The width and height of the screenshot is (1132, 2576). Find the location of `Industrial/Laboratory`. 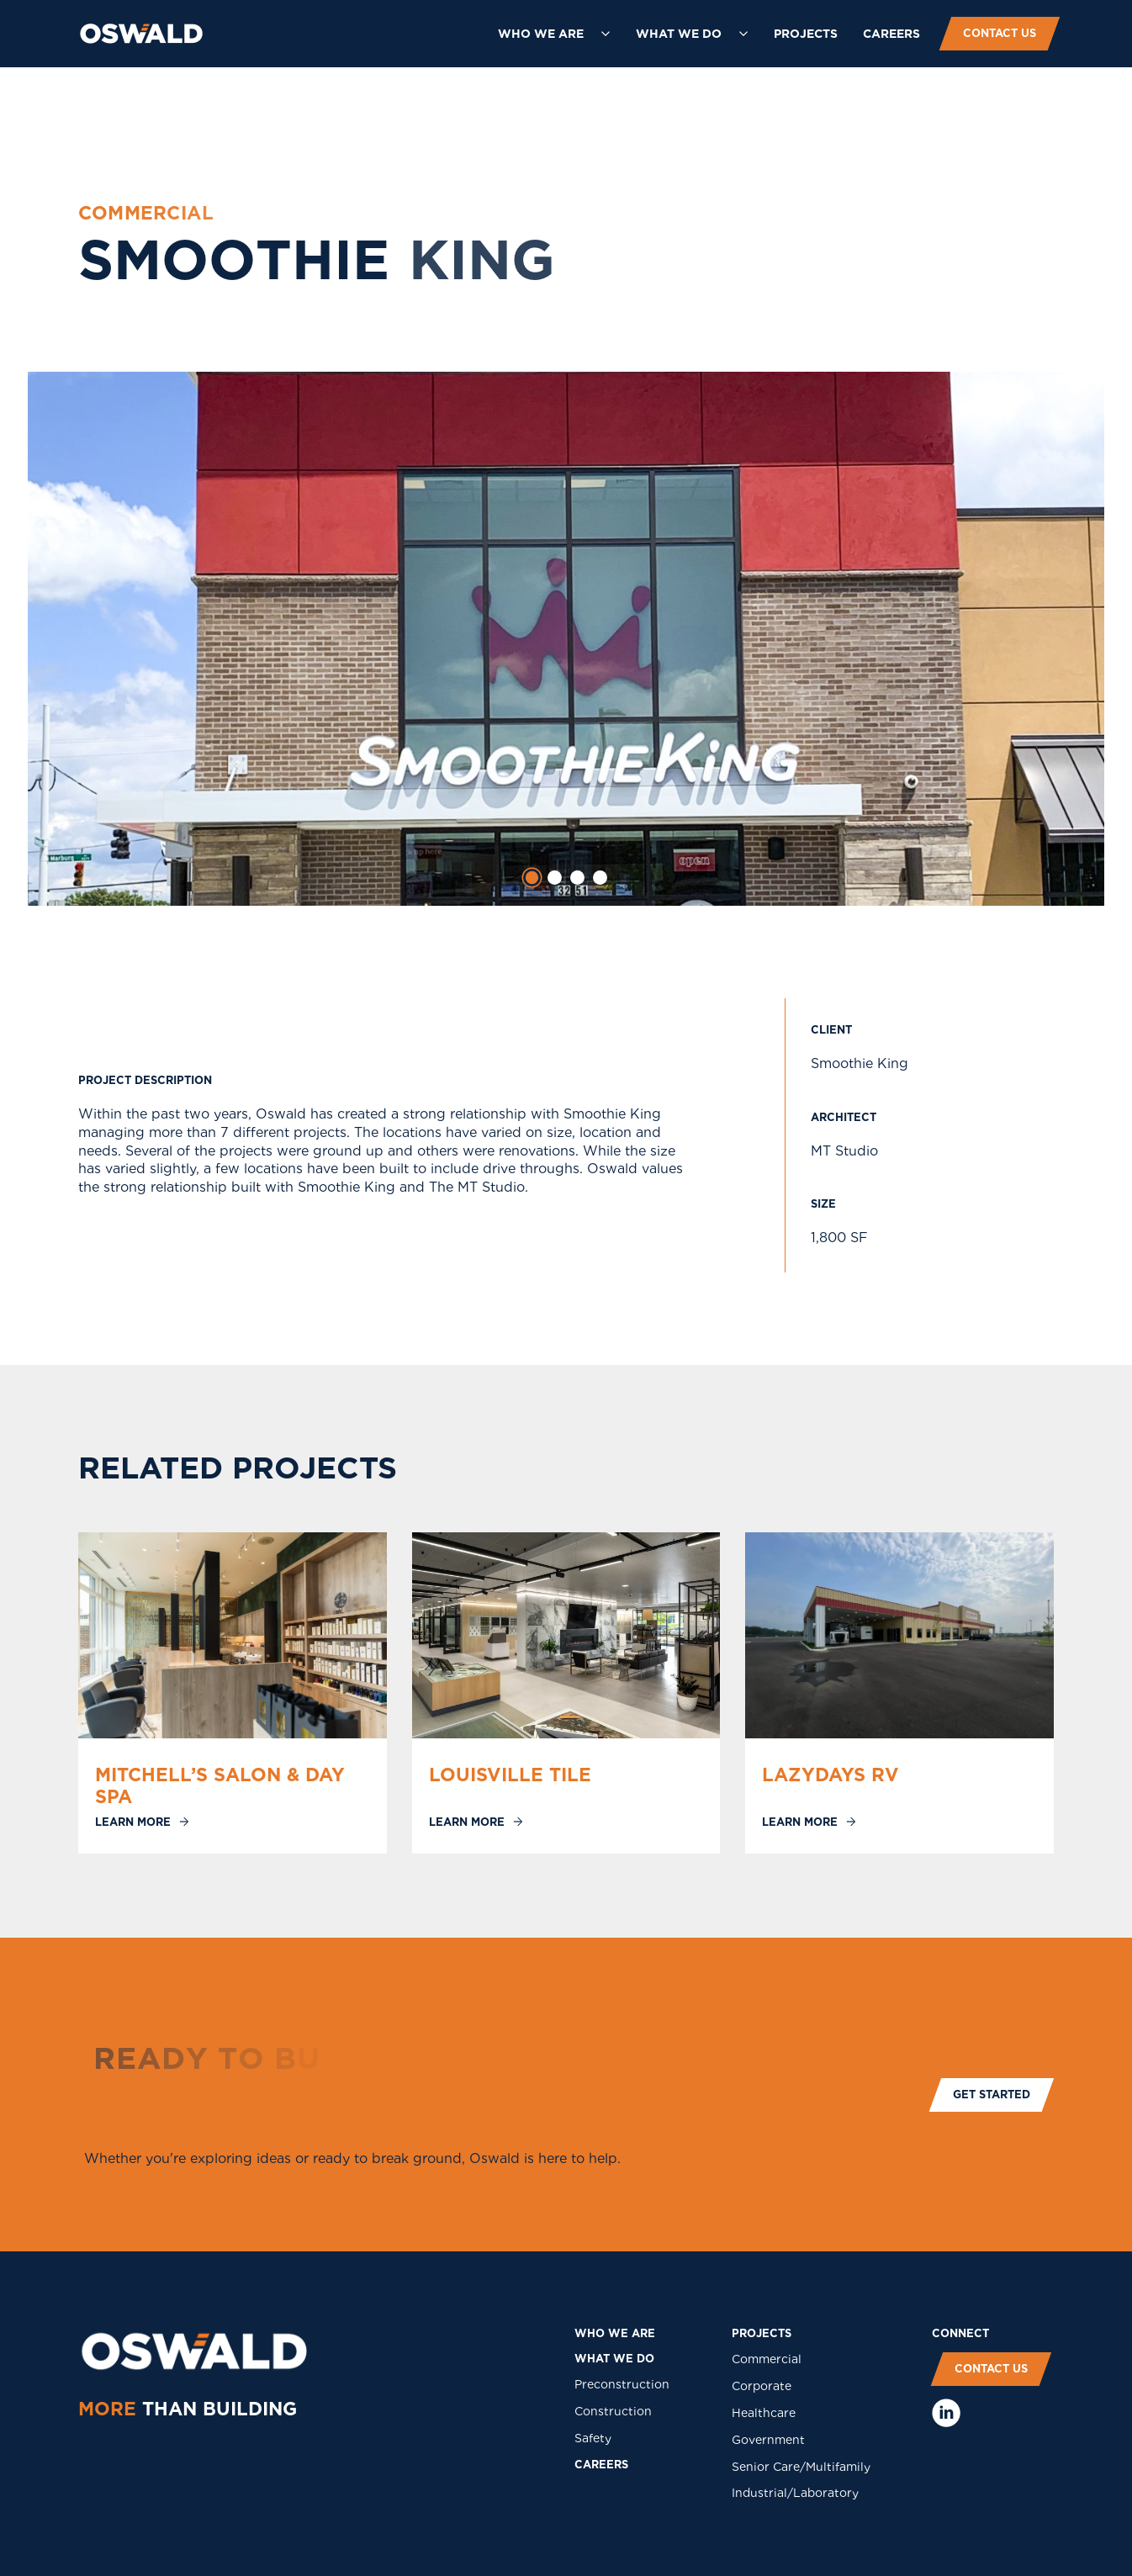

Industrial/Laboratory is located at coordinates (795, 2492).